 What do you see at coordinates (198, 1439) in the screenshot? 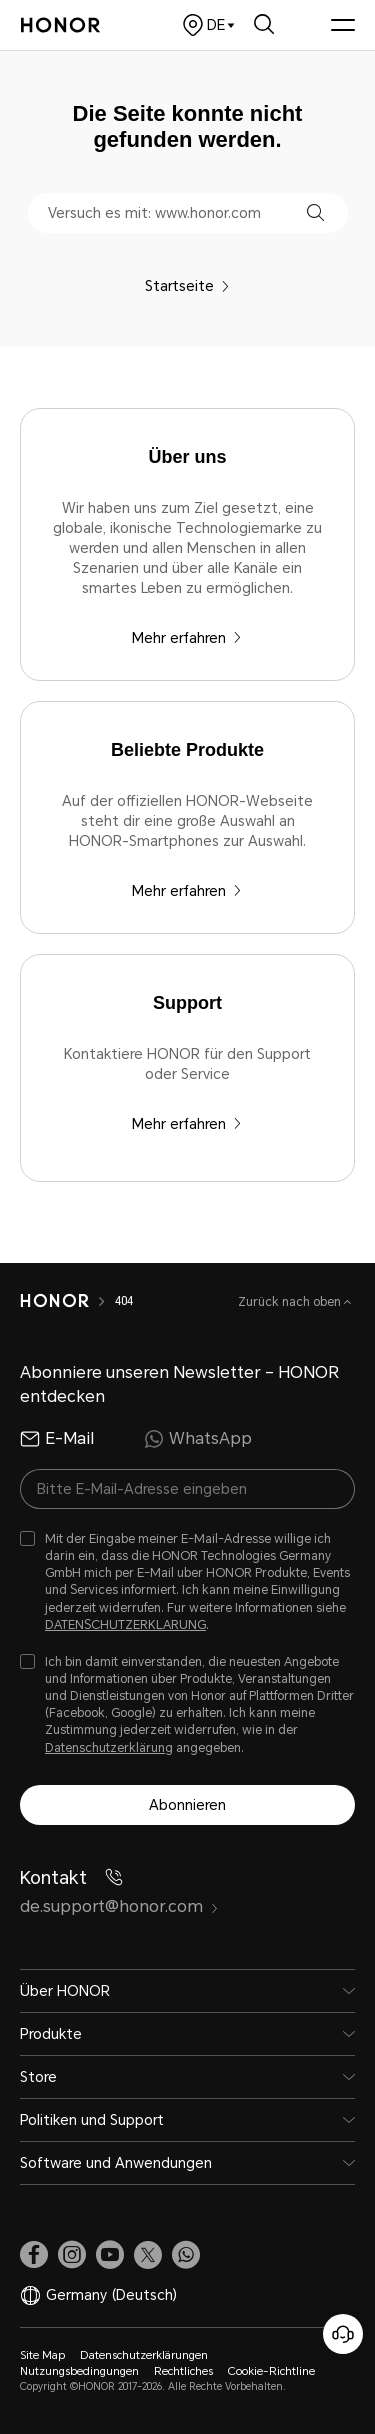
I see `WhatsApp [radio]` at bounding box center [198, 1439].